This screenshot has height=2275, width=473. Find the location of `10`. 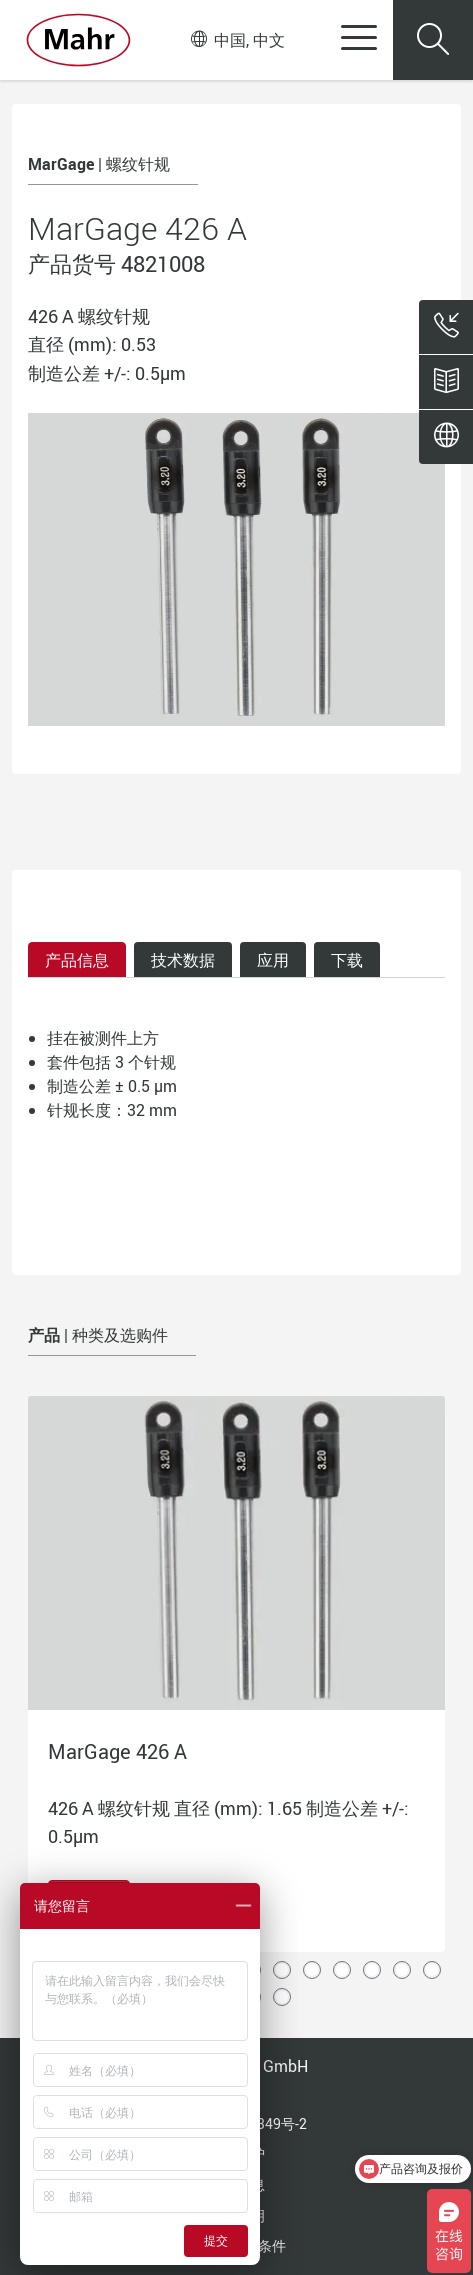

10 is located at coordinates (312, 1970).